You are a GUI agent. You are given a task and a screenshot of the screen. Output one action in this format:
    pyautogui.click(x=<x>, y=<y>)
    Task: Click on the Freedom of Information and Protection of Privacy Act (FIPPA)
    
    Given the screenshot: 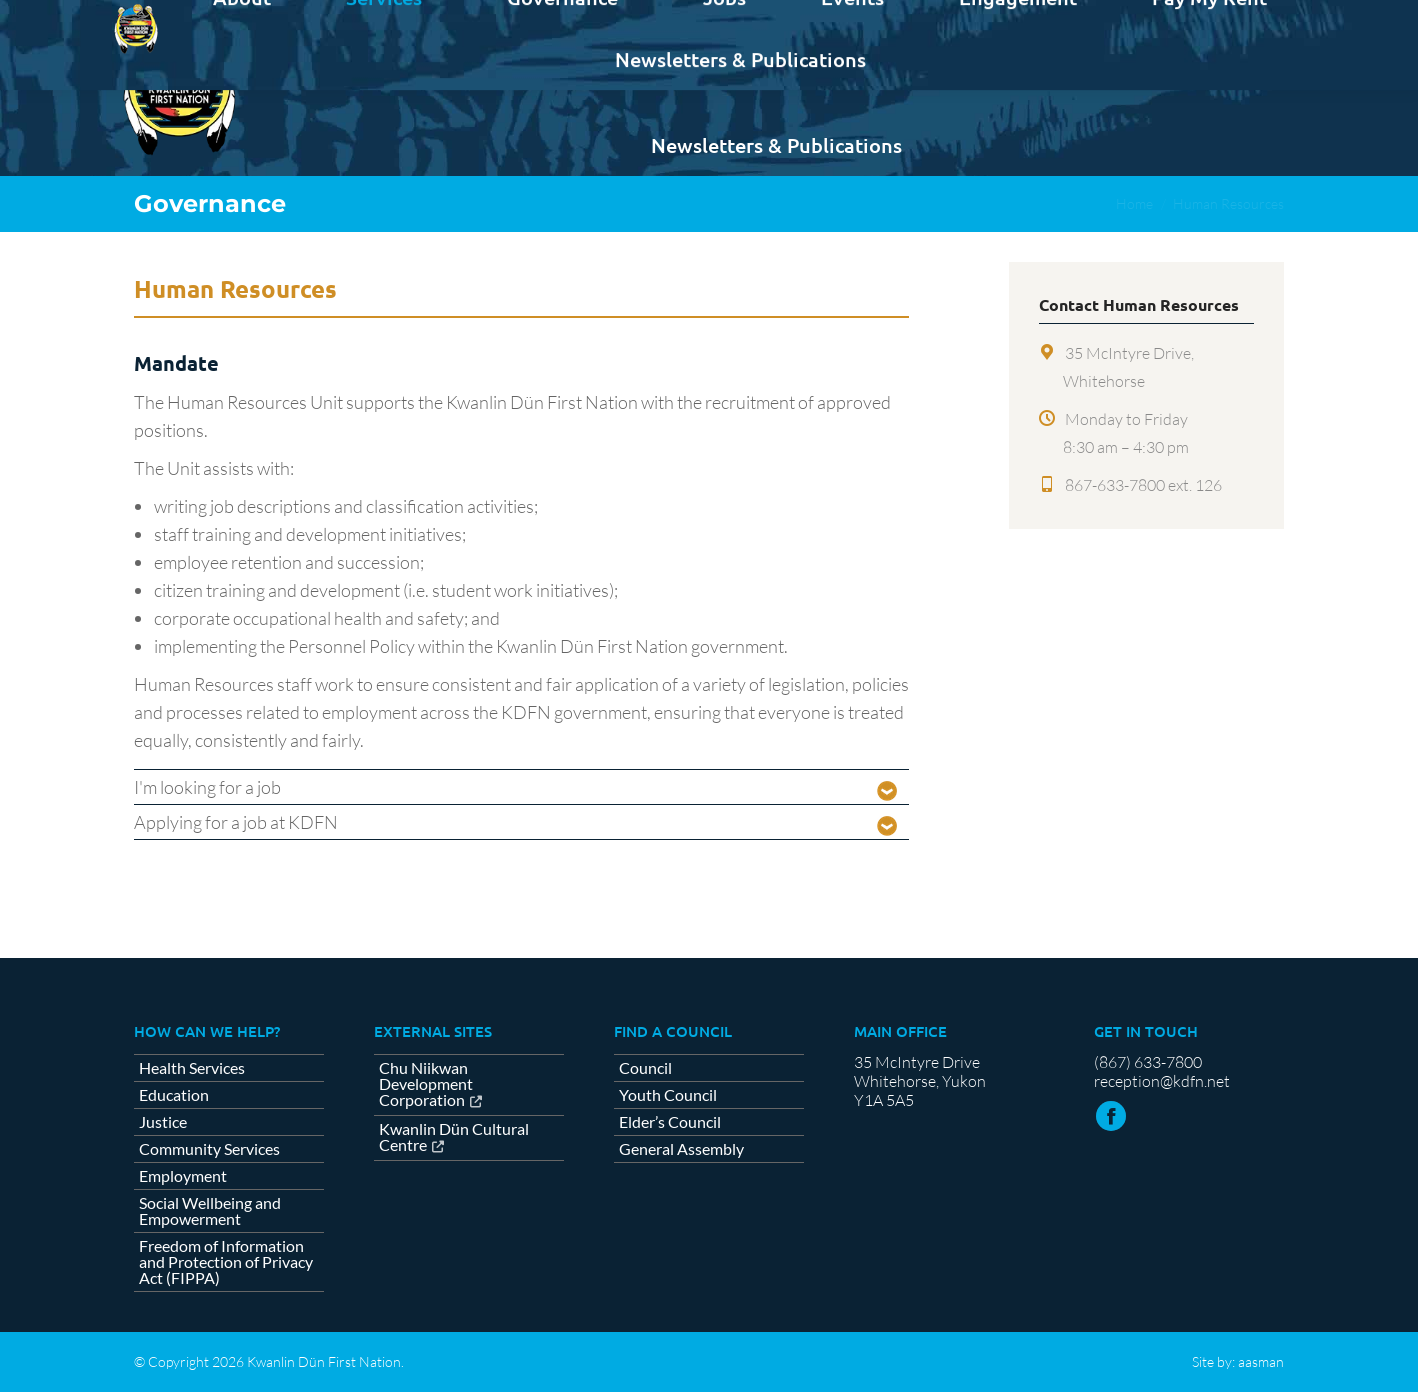 What is the action you would take?
    pyautogui.click(x=226, y=1262)
    